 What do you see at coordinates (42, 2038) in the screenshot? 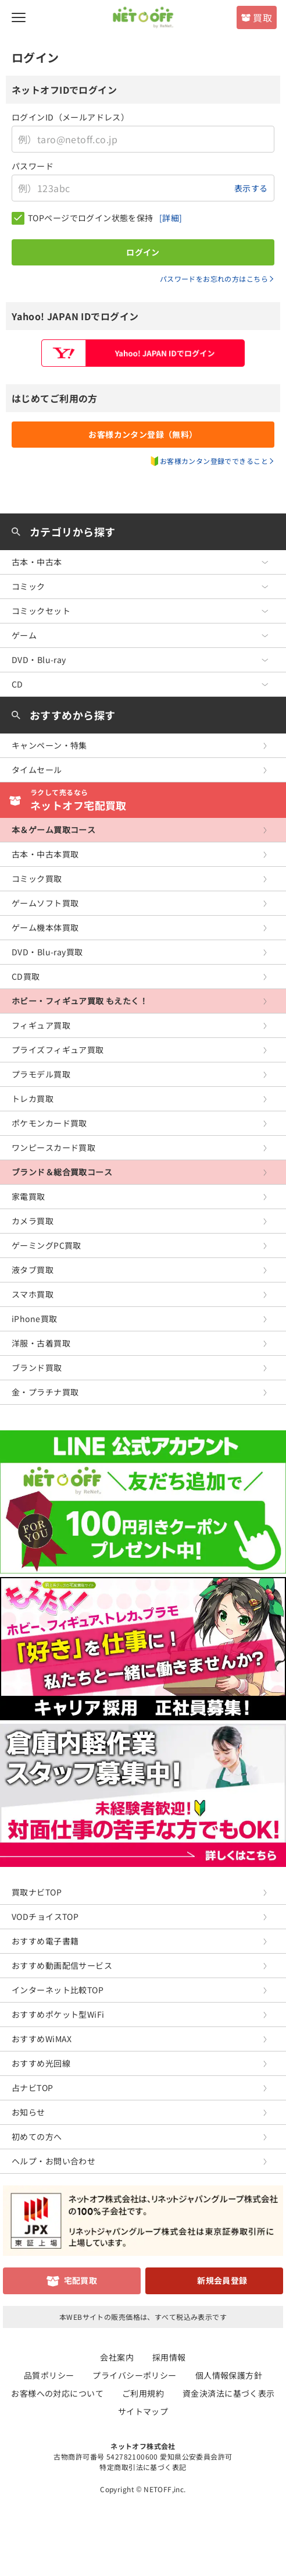
I see `おすすめWiMAX` at bounding box center [42, 2038].